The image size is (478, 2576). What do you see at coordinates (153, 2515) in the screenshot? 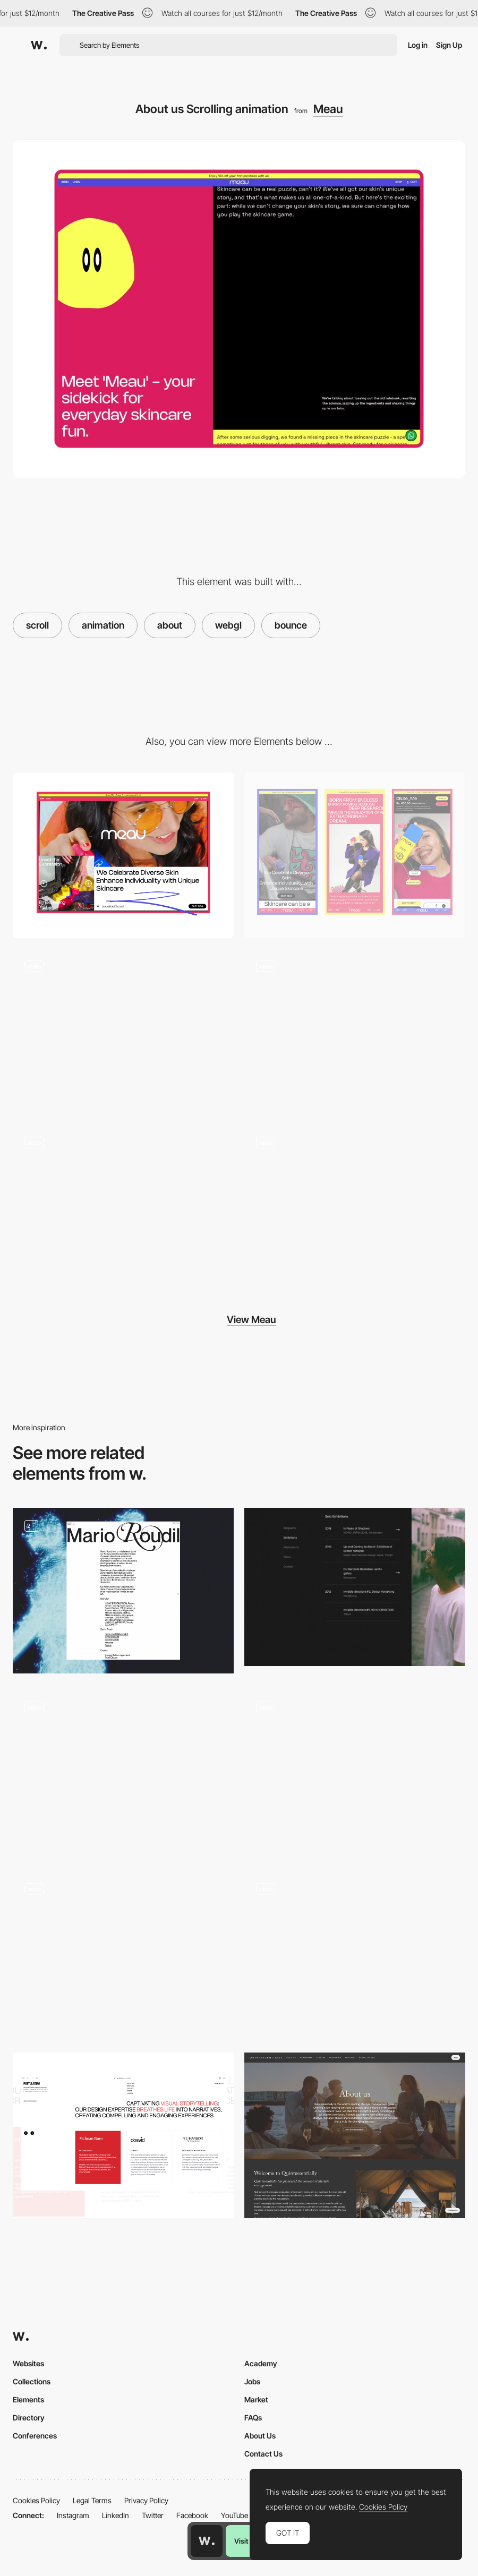
I see `Twitter` at bounding box center [153, 2515].